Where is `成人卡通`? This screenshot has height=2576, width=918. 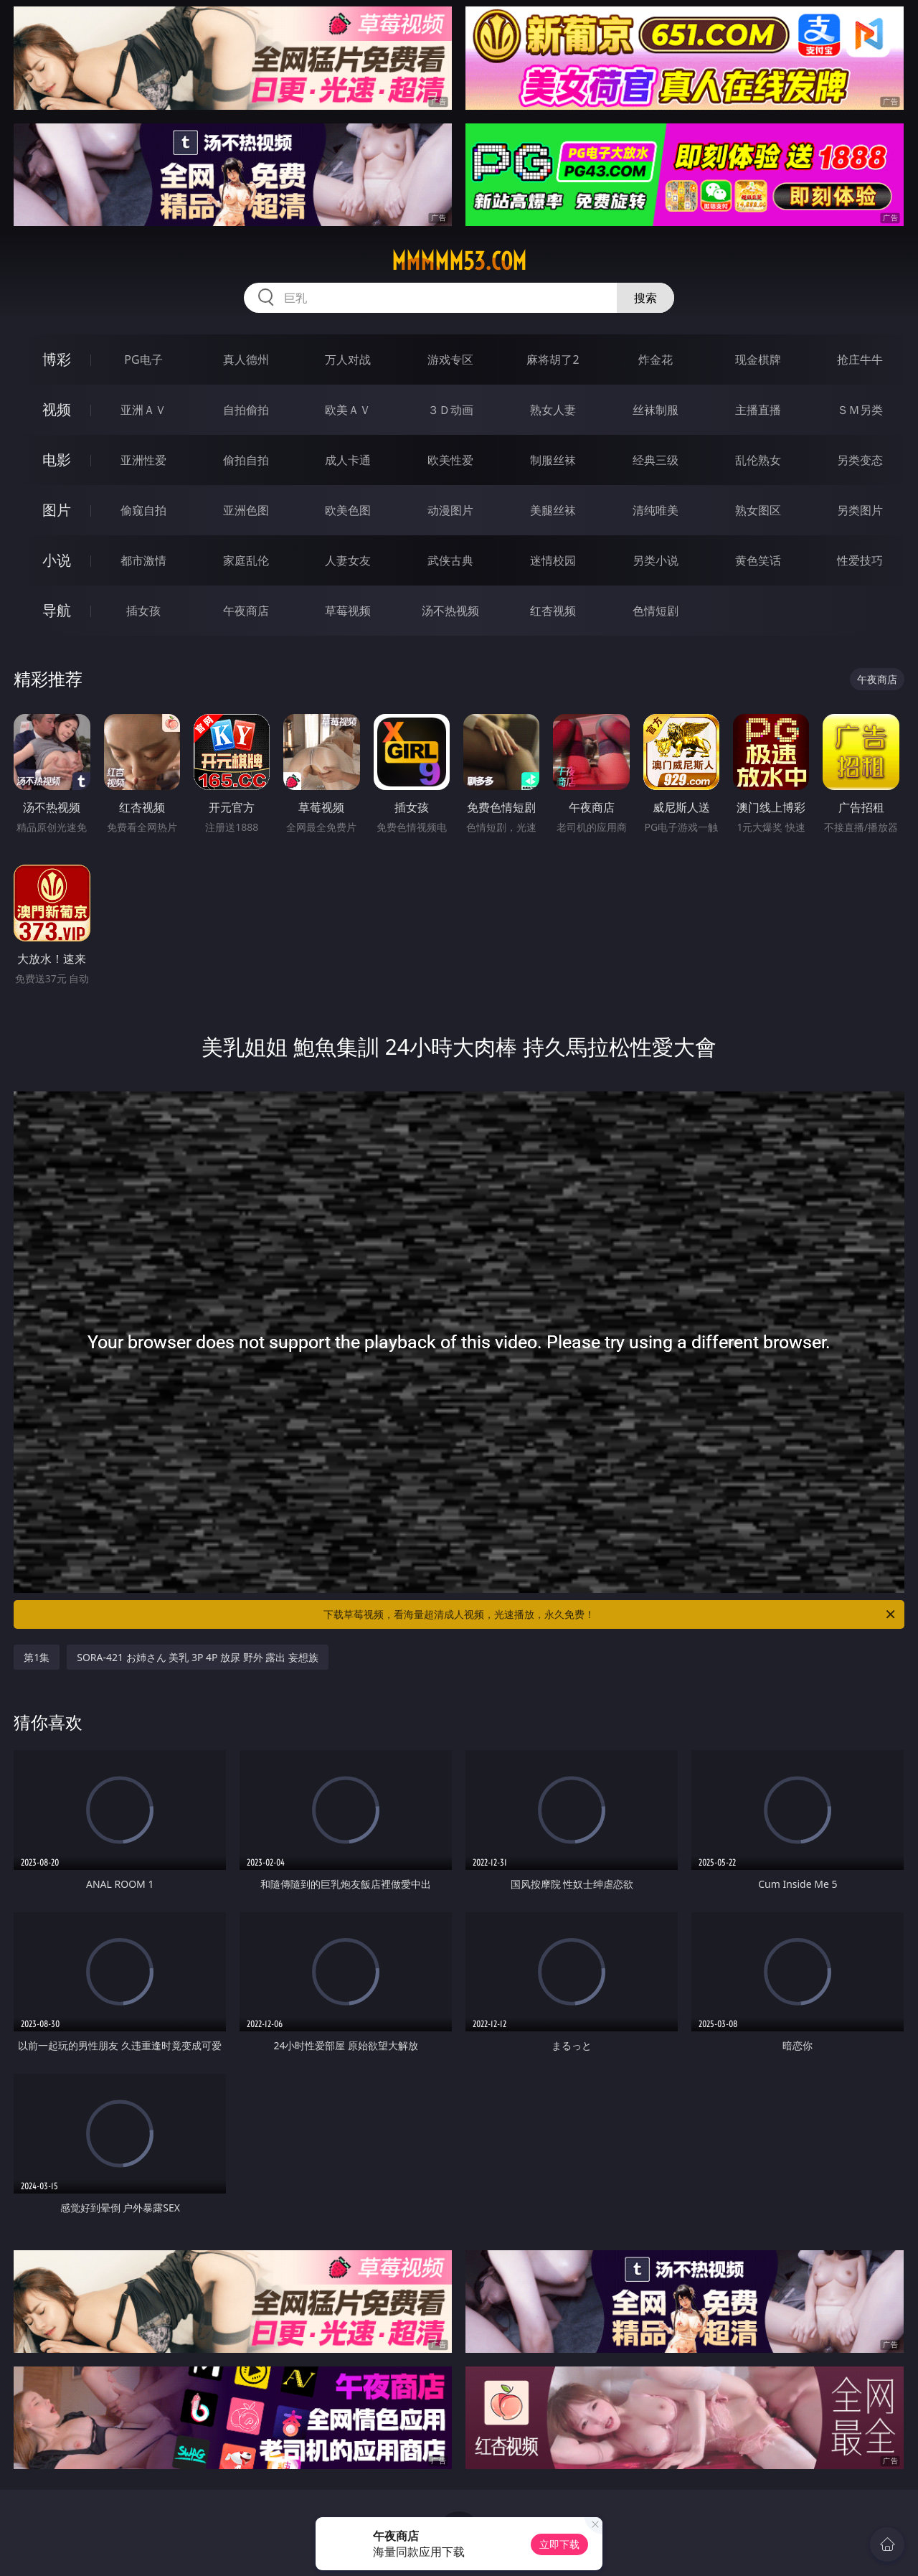
成人卡通 is located at coordinates (348, 460).